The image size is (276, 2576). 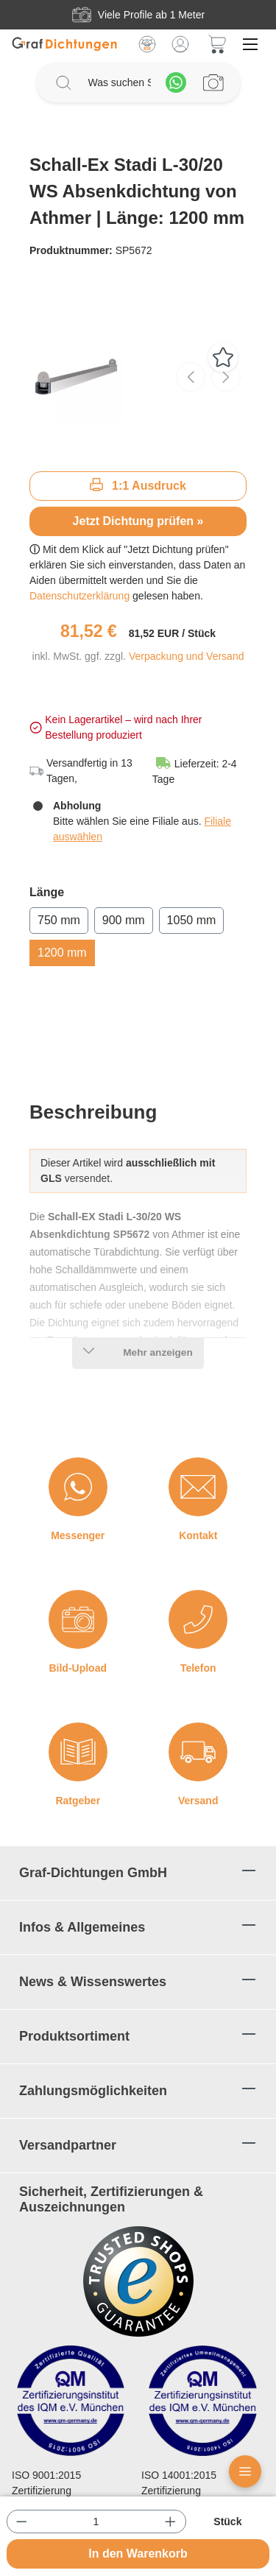 What do you see at coordinates (191, 920) in the screenshot?
I see `1050 mm` at bounding box center [191, 920].